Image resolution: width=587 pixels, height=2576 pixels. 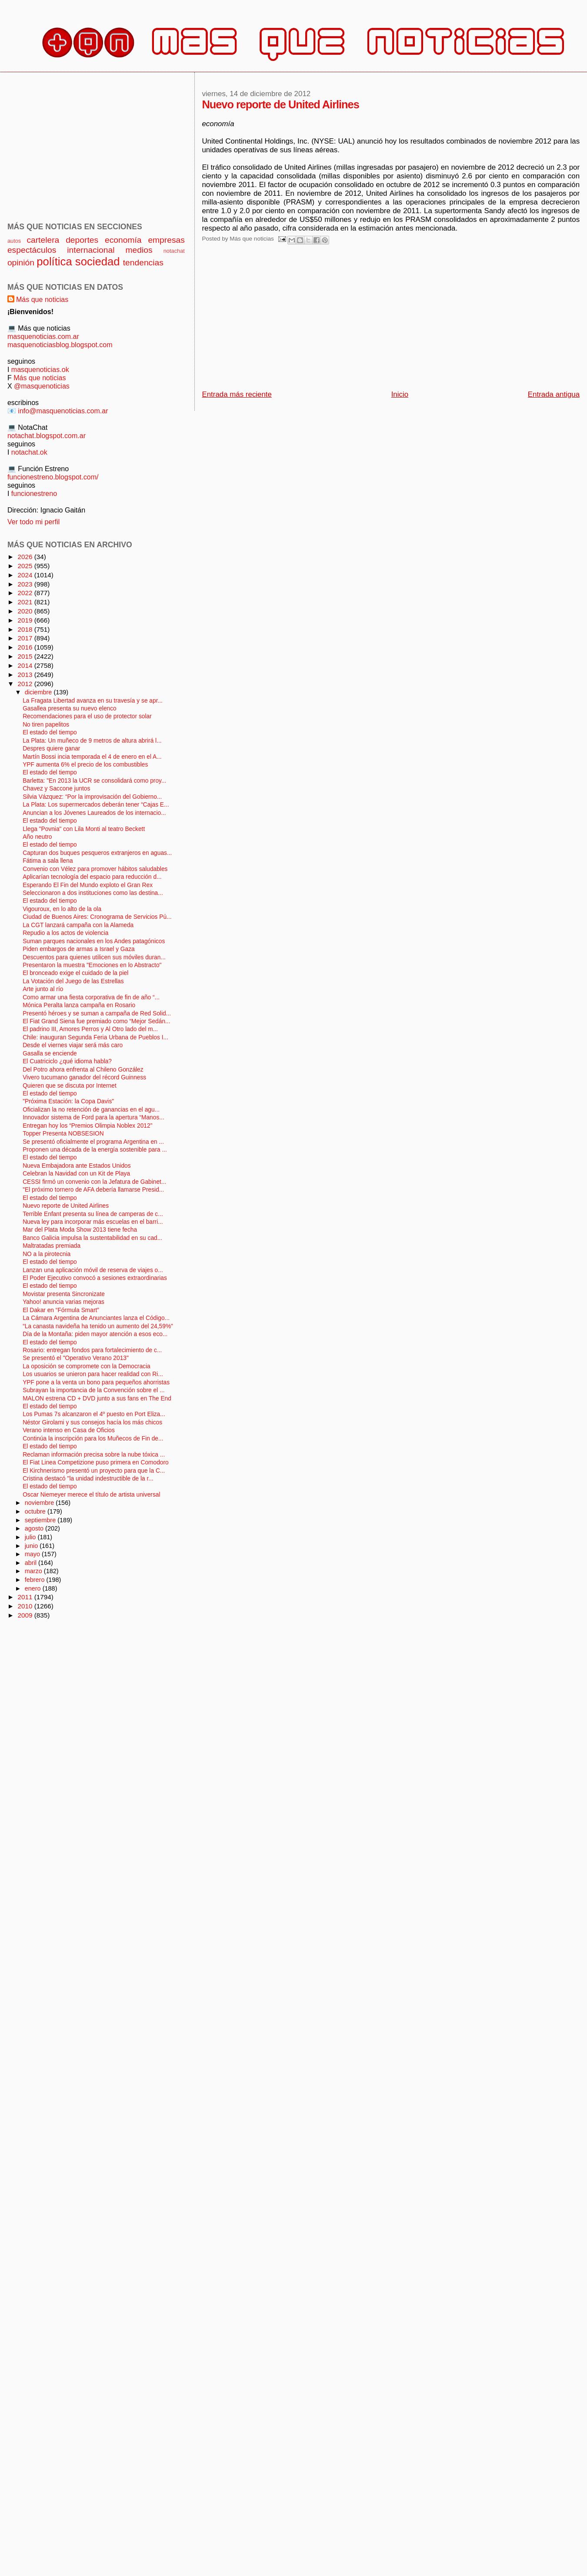 I want to click on política, so click(x=54, y=261).